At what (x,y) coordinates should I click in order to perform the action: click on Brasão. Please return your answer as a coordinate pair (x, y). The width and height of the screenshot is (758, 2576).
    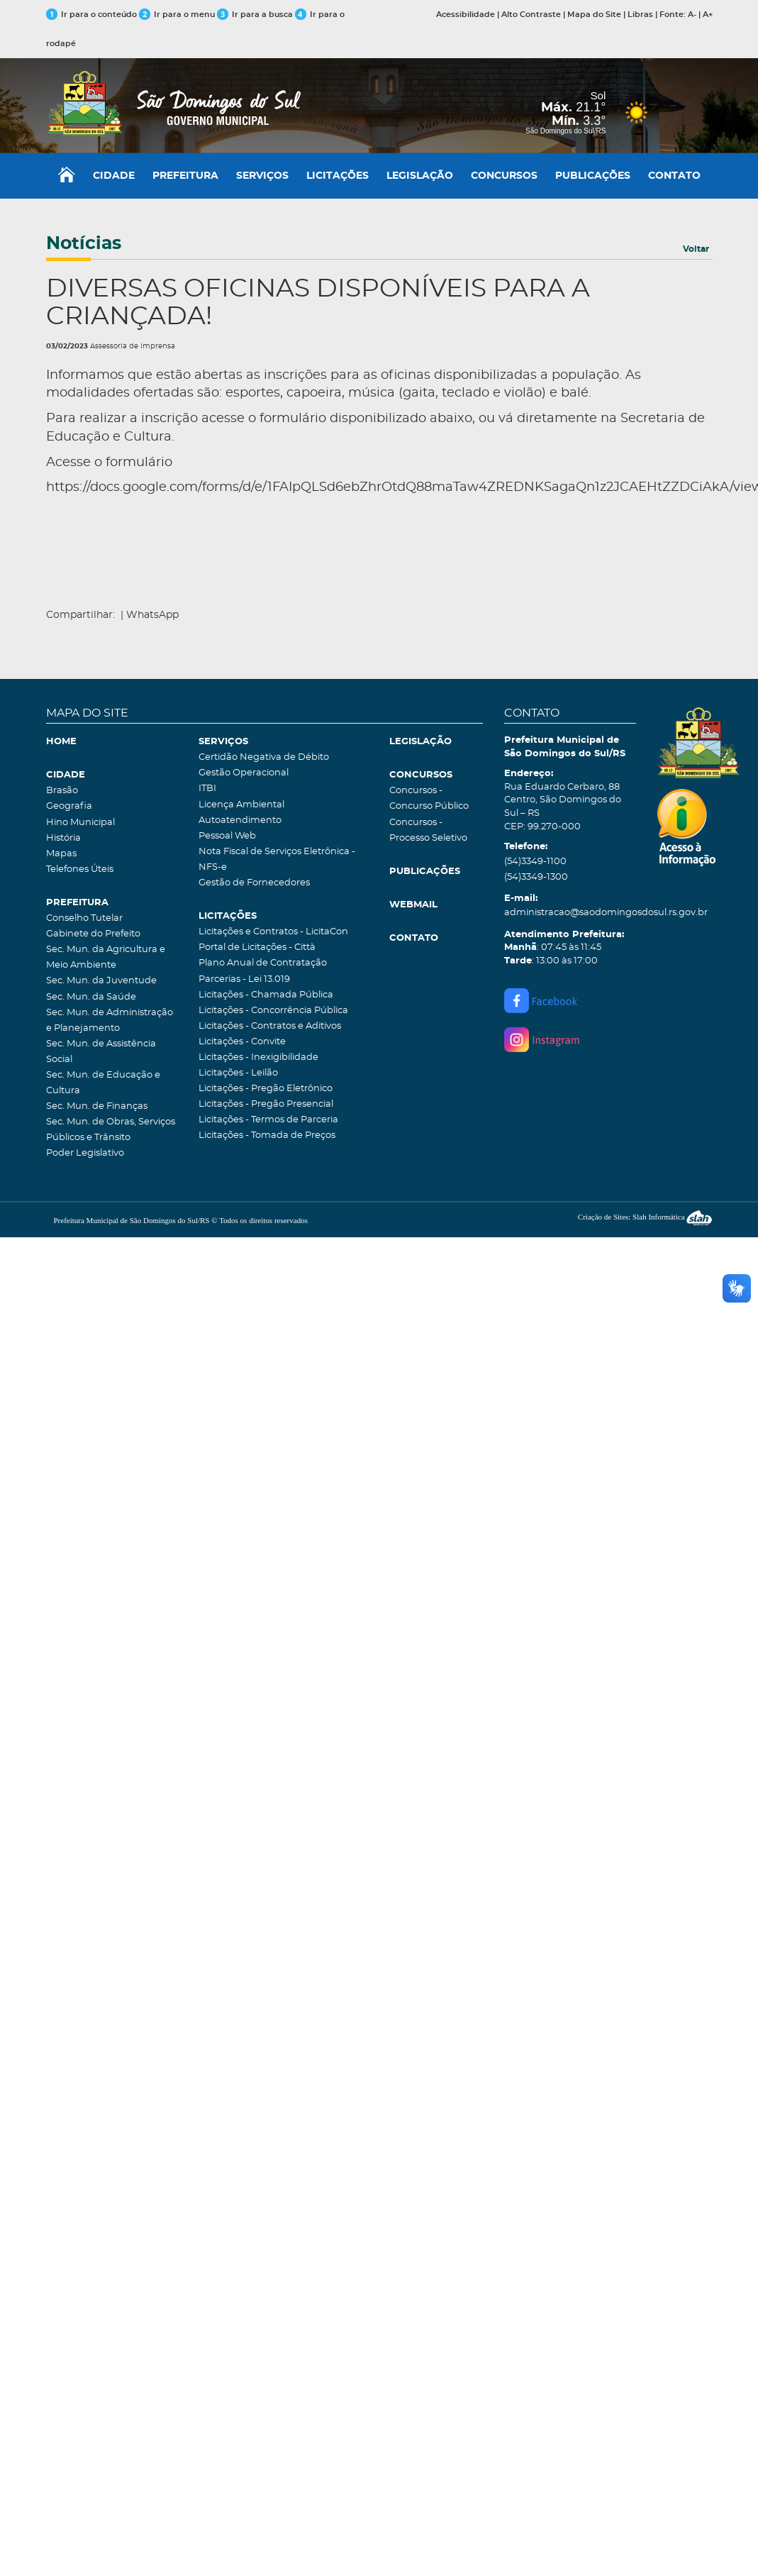
    Looking at the image, I should click on (62, 790).